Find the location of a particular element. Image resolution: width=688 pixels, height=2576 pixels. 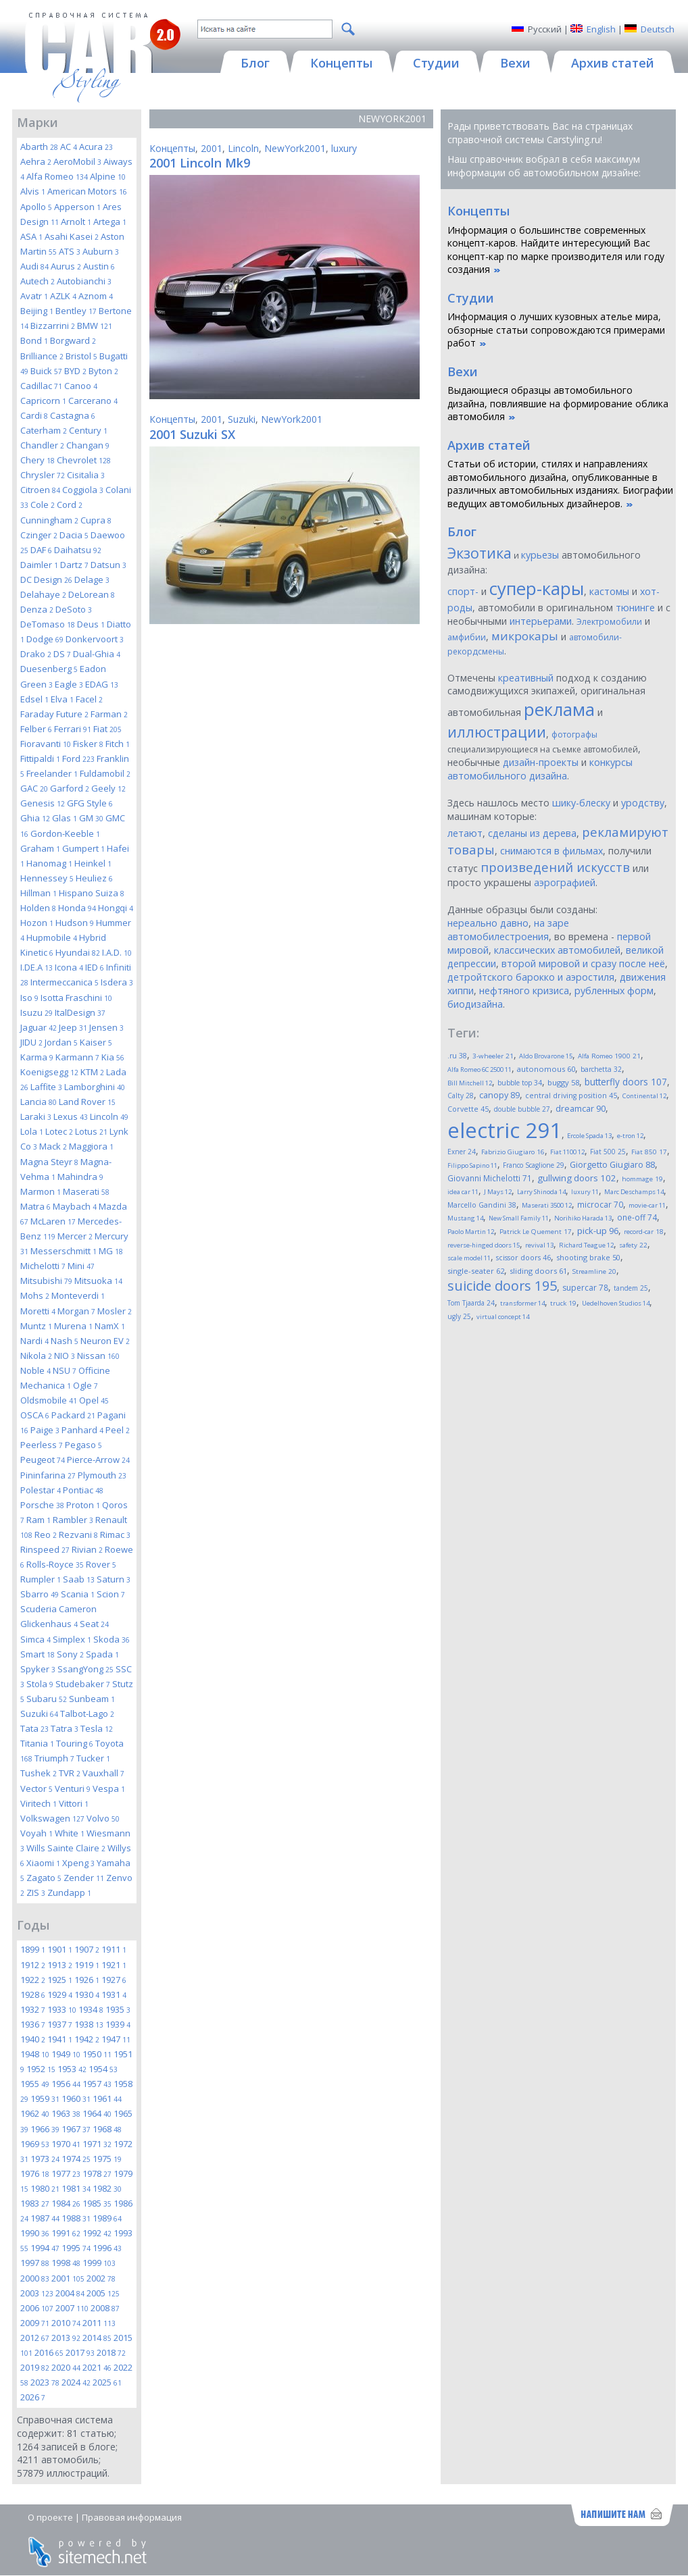

Bristol is located at coordinates (81, 356).